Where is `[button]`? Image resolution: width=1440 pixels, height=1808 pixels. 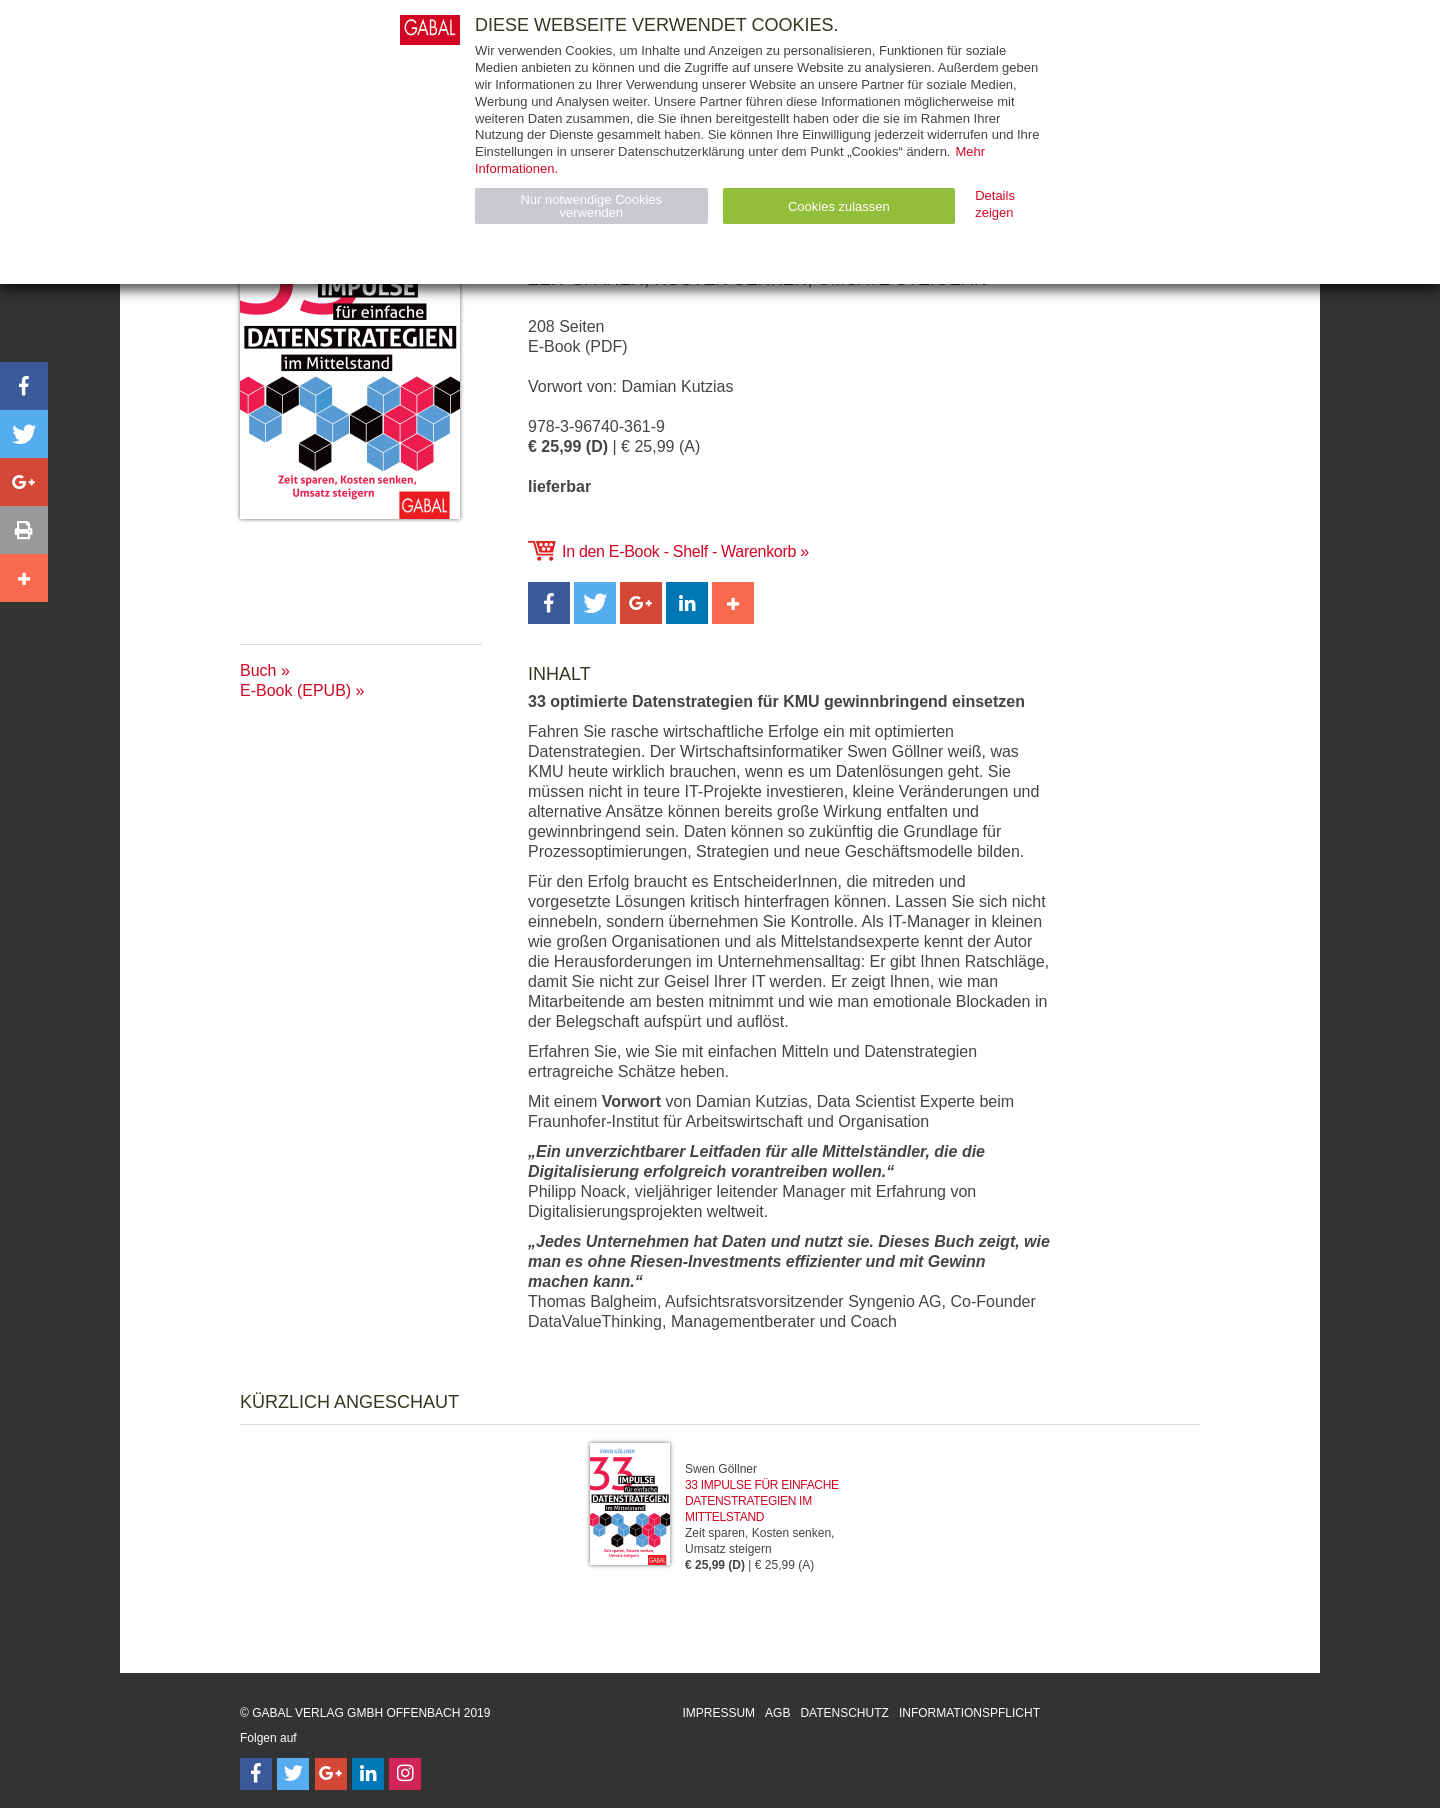
[button] is located at coordinates (549, 603).